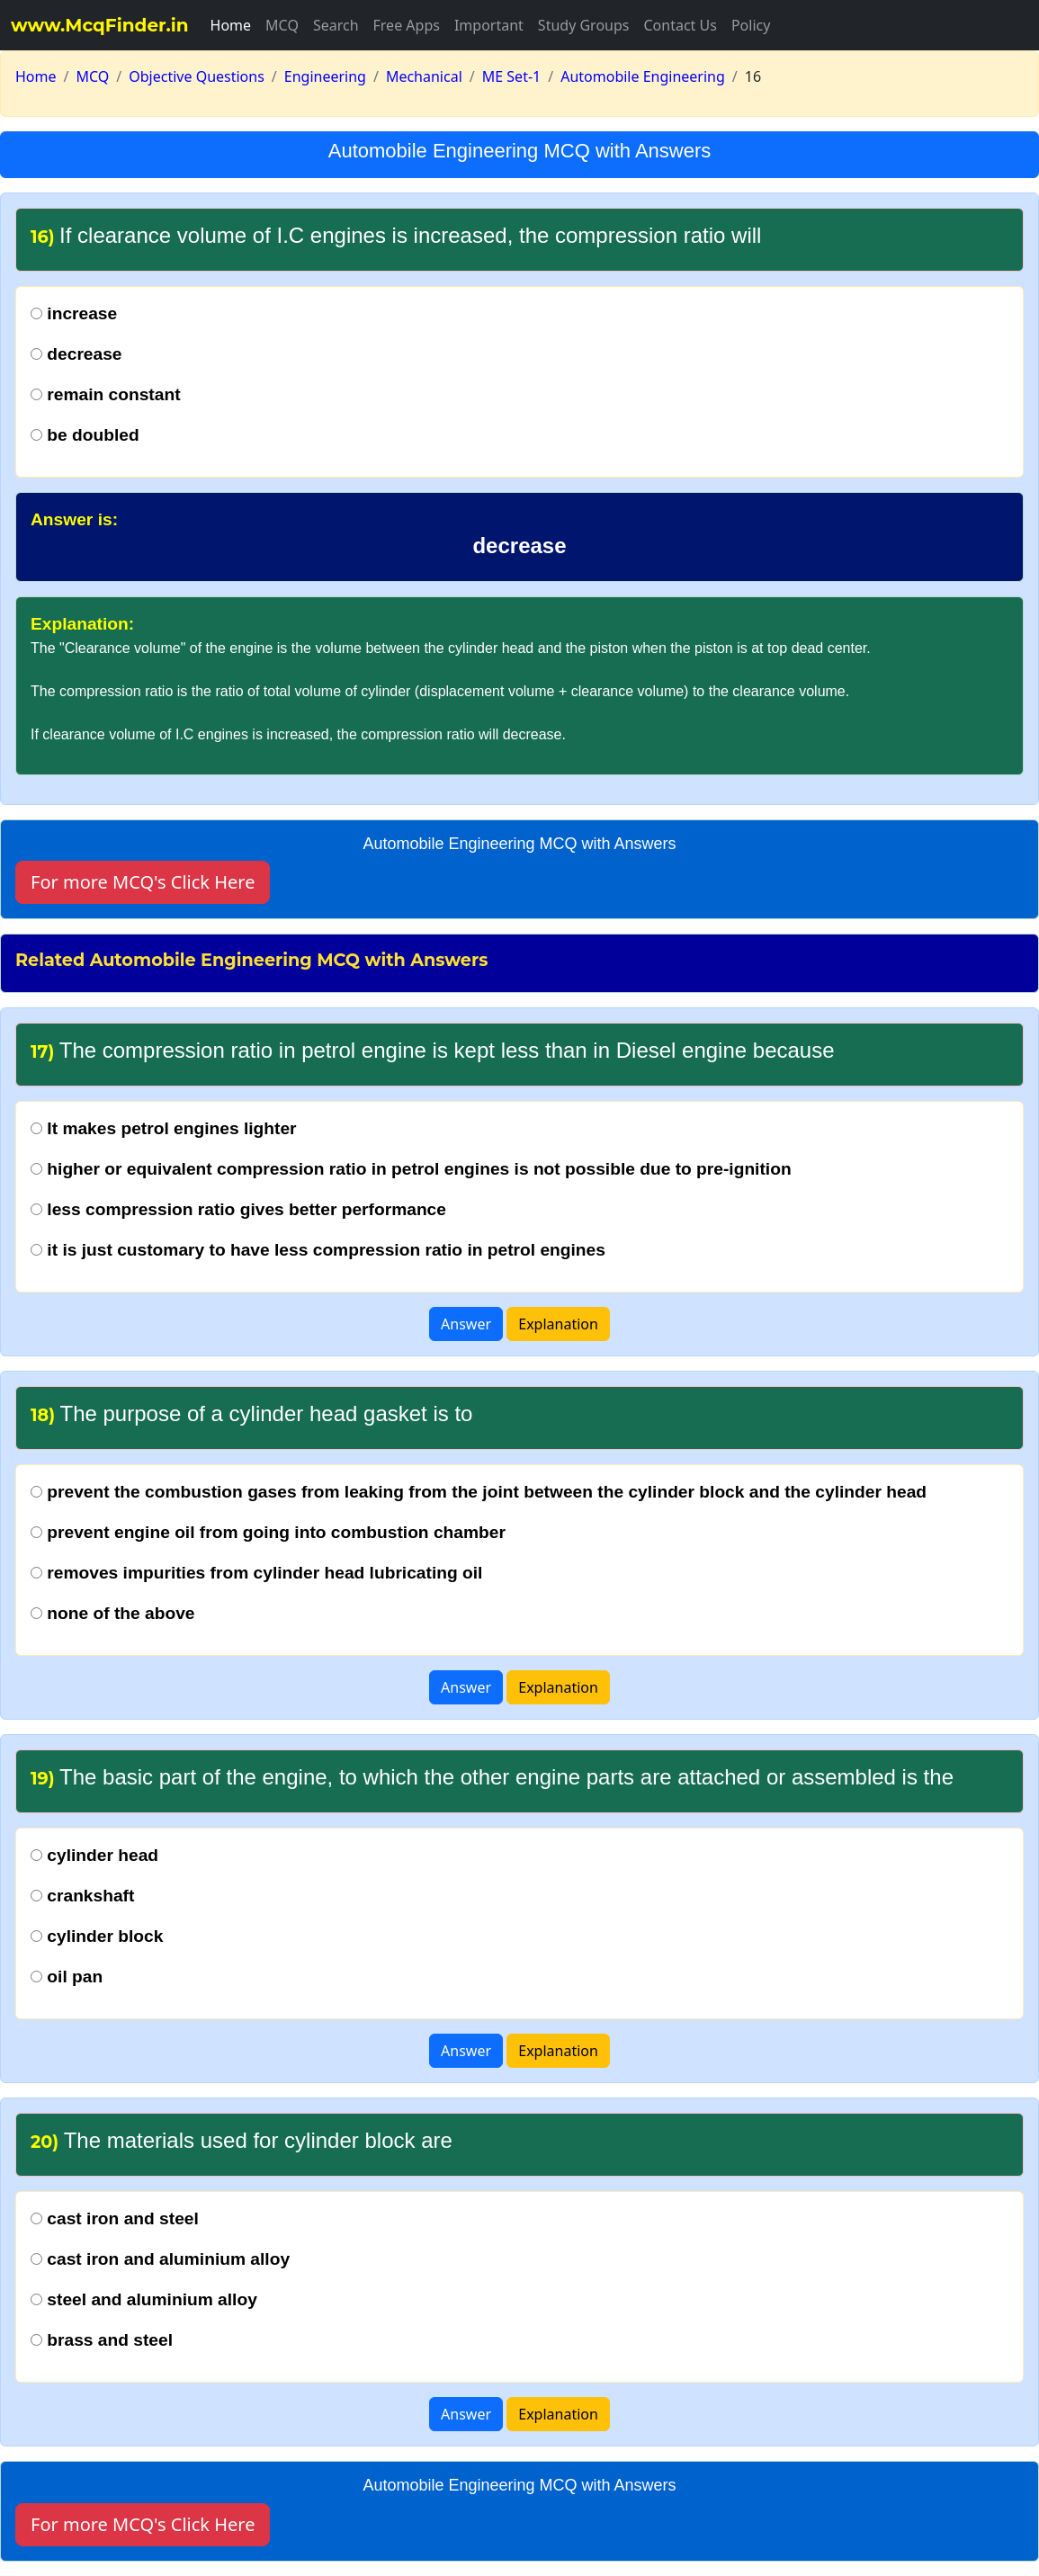 Image resolution: width=1039 pixels, height=2576 pixels. Describe the element at coordinates (325, 76) in the screenshot. I see `Engineering` at that location.